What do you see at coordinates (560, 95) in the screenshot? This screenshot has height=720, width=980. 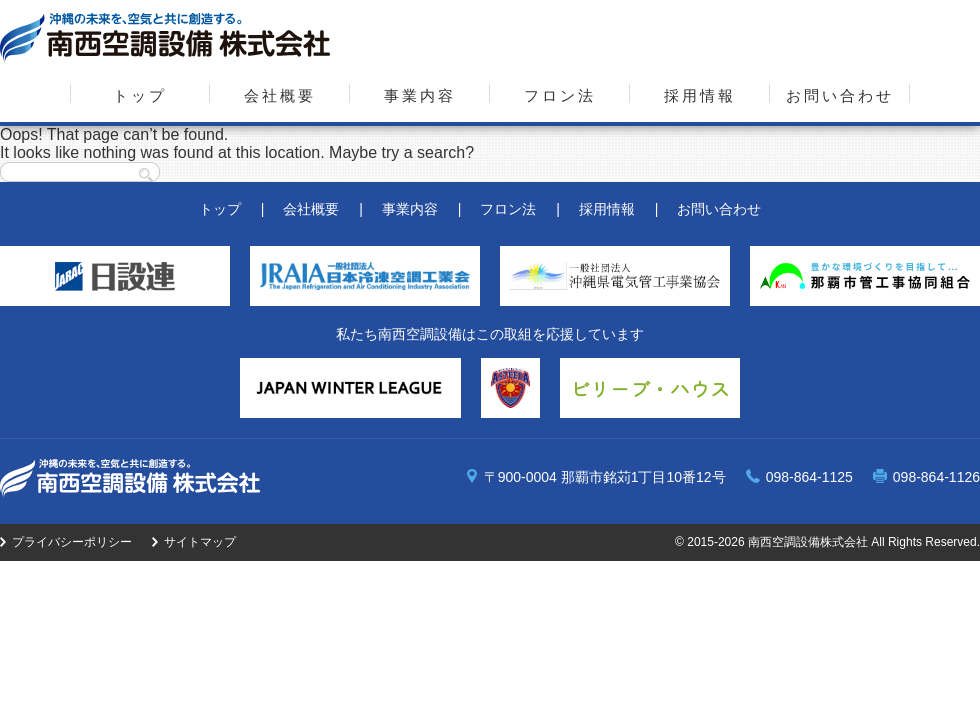 I see `フロン法` at bounding box center [560, 95].